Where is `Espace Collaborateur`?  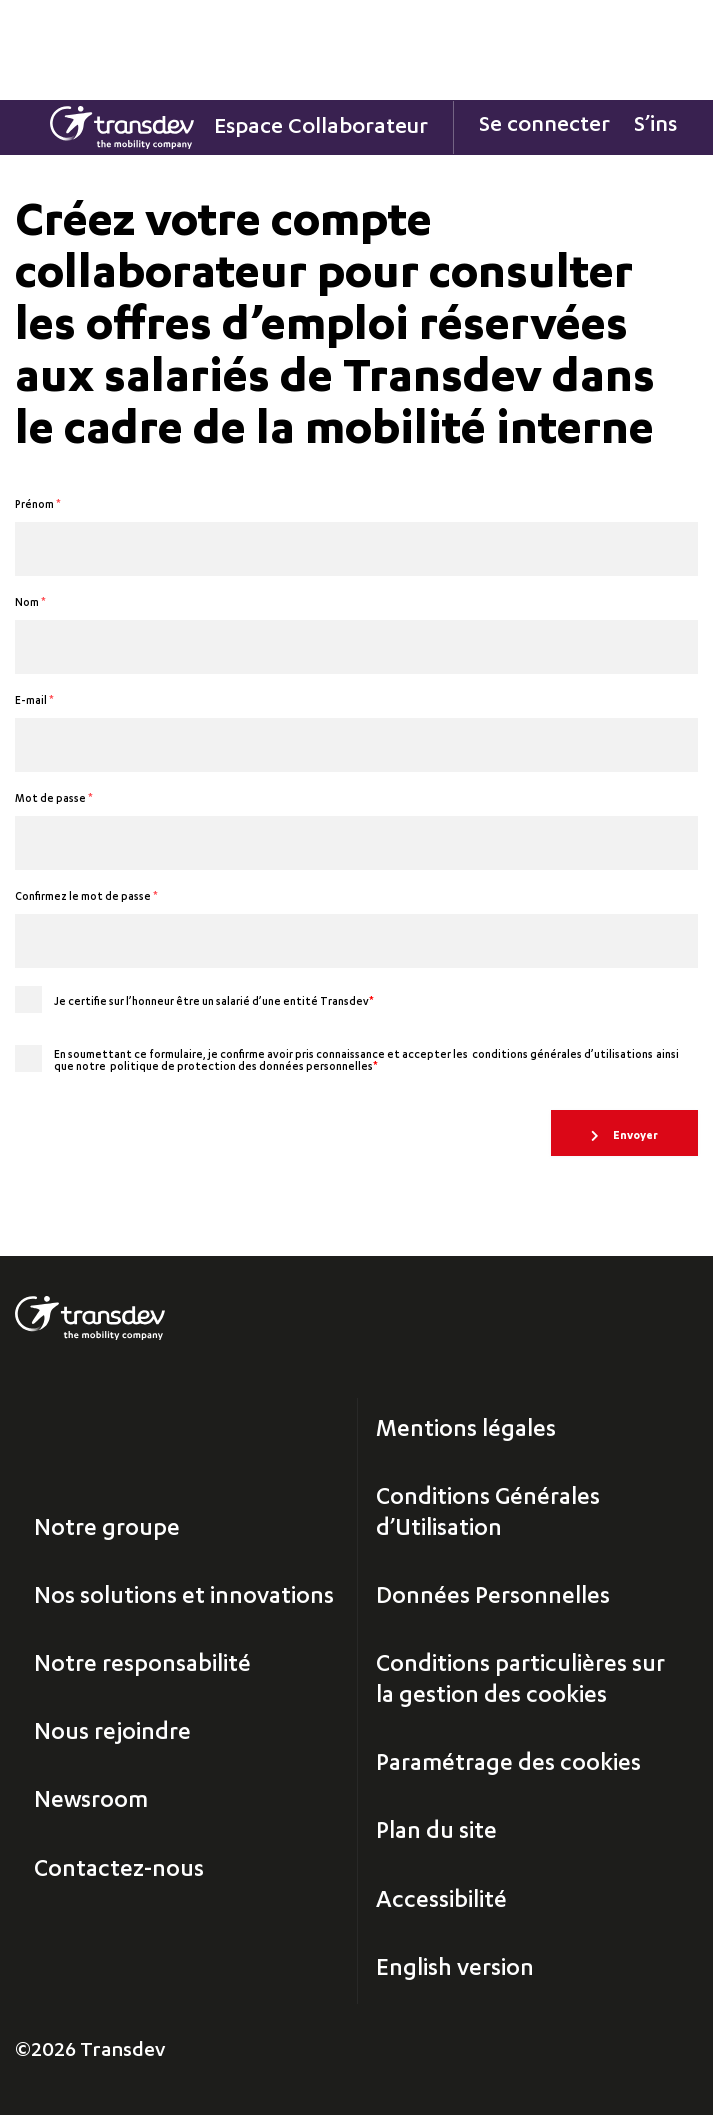
Espace Collaborateur is located at coordinates (321, 128).